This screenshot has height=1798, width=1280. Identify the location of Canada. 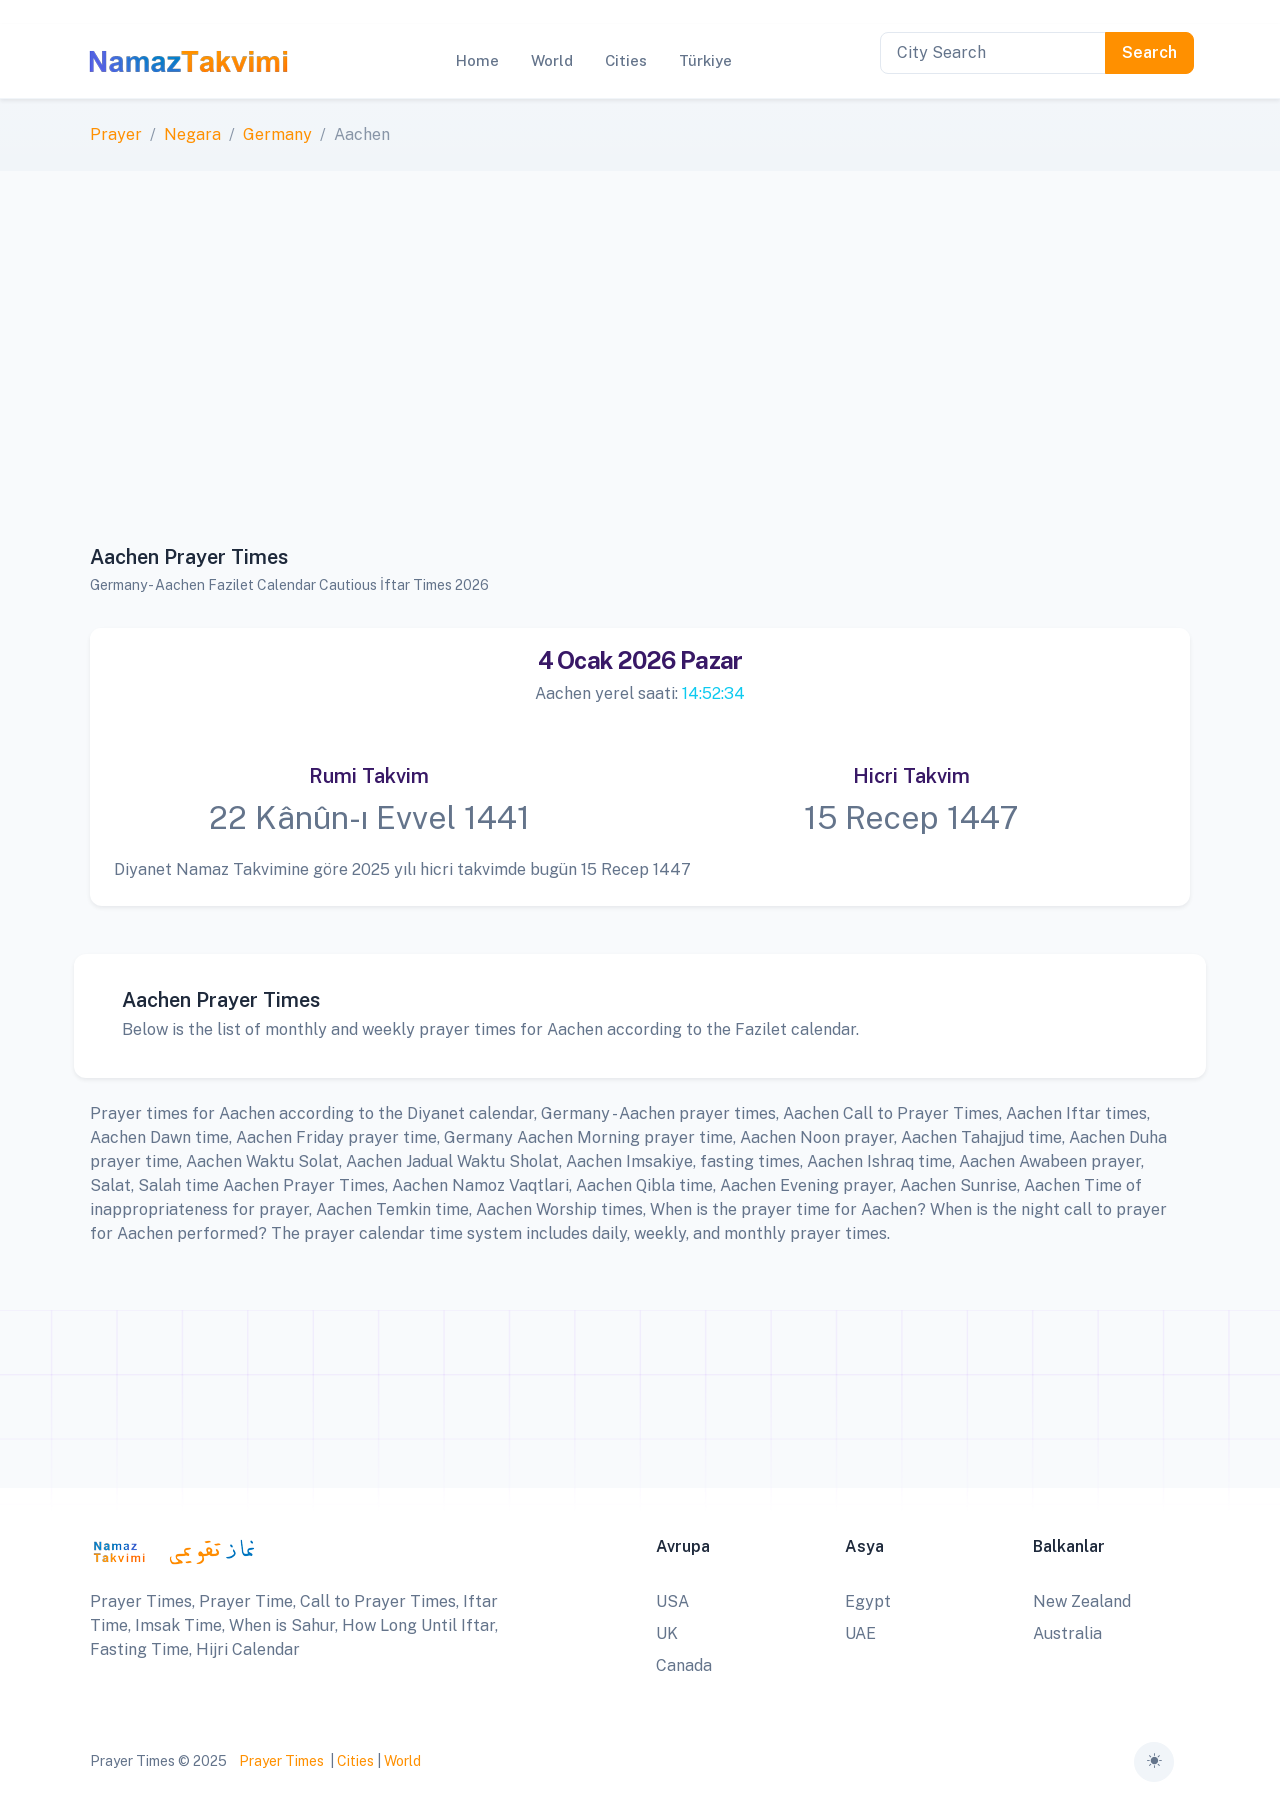
(684, 1665).